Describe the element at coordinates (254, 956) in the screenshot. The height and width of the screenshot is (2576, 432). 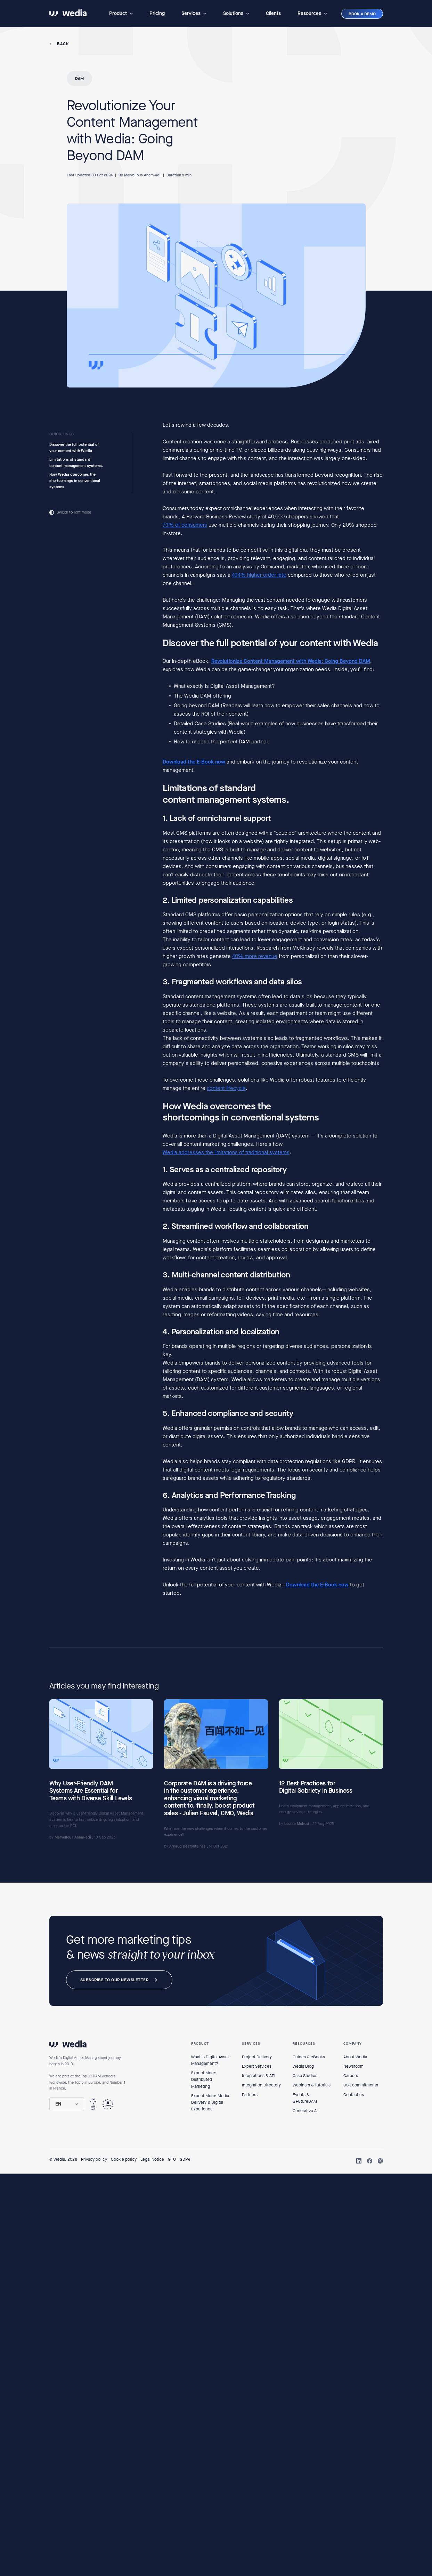
I see `40% more revenue` at that location.